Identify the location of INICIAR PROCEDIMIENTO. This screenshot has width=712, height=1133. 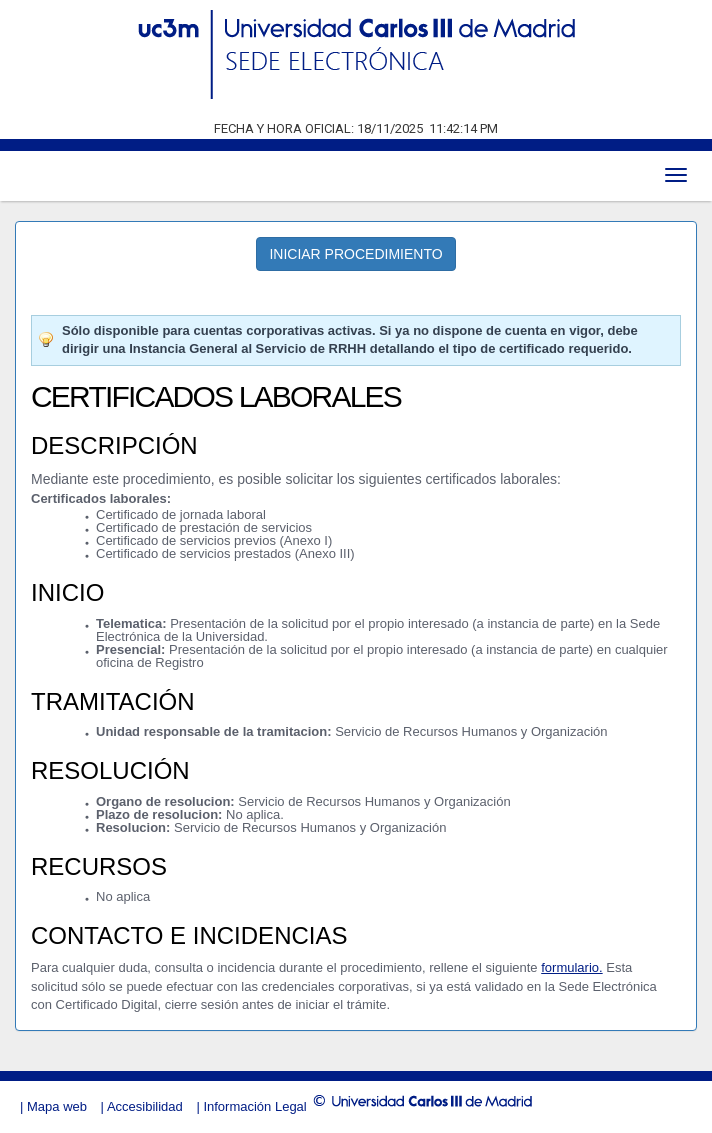
(355, 254).